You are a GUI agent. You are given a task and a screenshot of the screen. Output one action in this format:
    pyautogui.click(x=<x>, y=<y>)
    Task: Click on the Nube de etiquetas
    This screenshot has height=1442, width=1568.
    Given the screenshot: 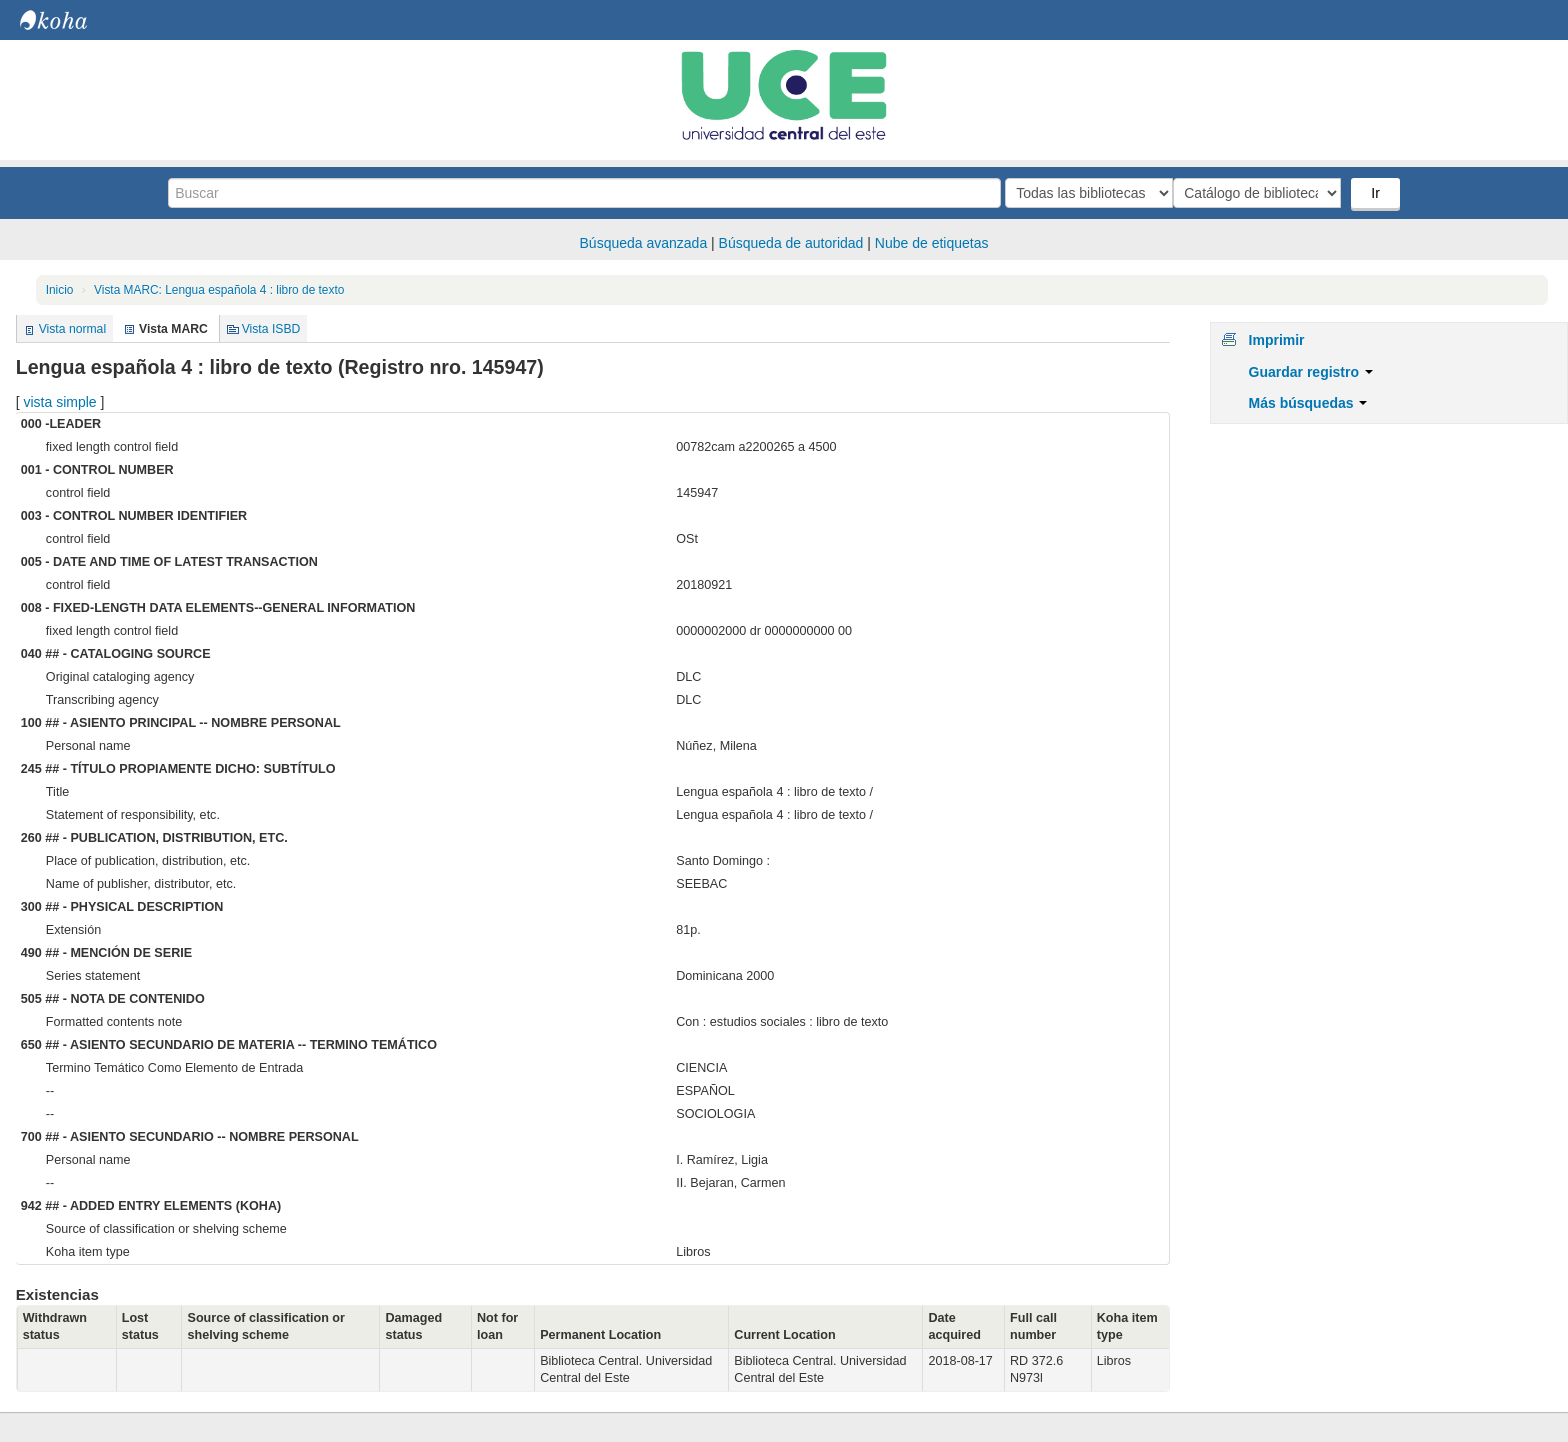 What is the action you would take?
    pyautogui.click(x=932, y=243)
    